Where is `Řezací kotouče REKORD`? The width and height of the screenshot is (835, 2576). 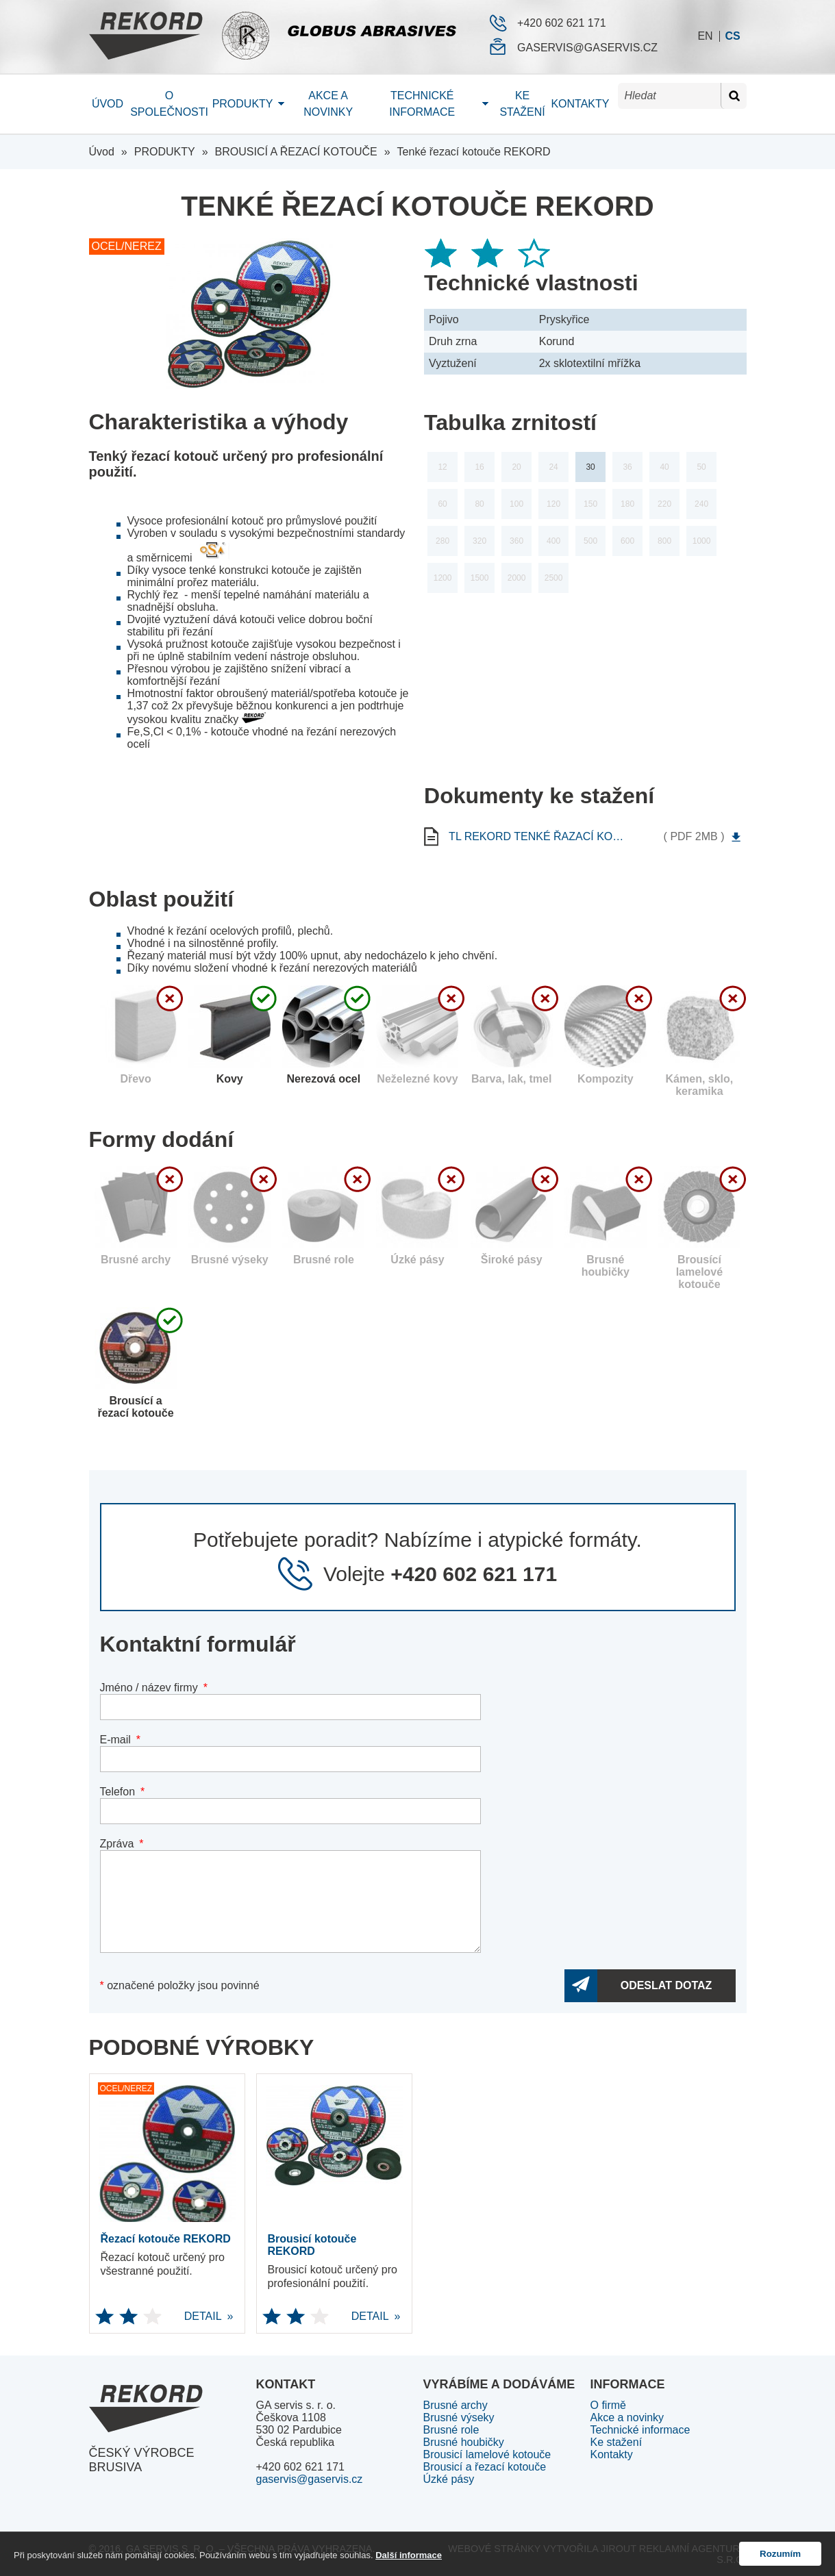
Řezací kotouče REKORD is located at coordinates (166, 2239).